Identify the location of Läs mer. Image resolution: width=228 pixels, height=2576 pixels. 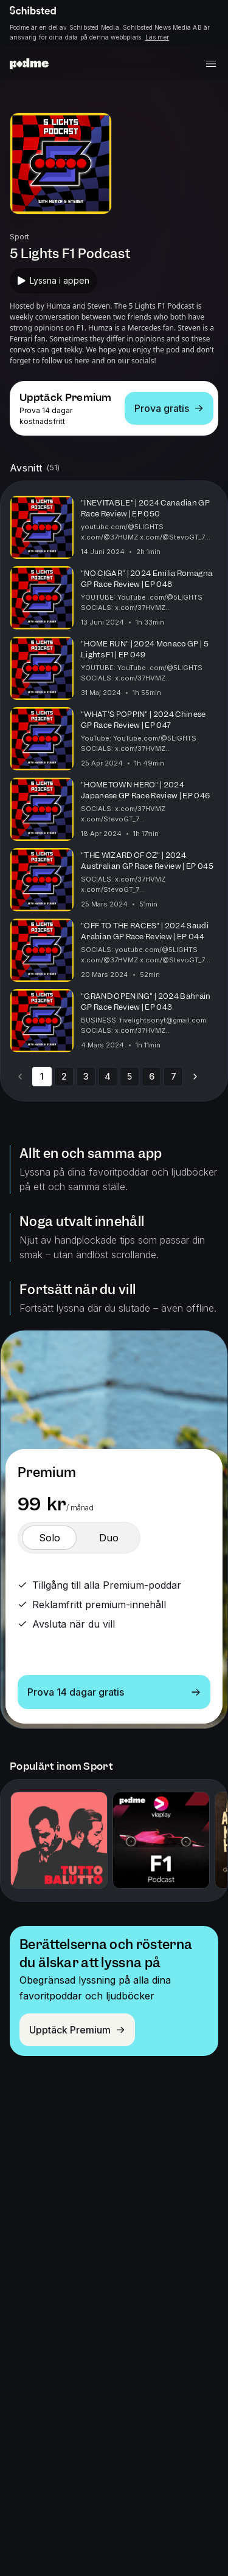
(157, 37).